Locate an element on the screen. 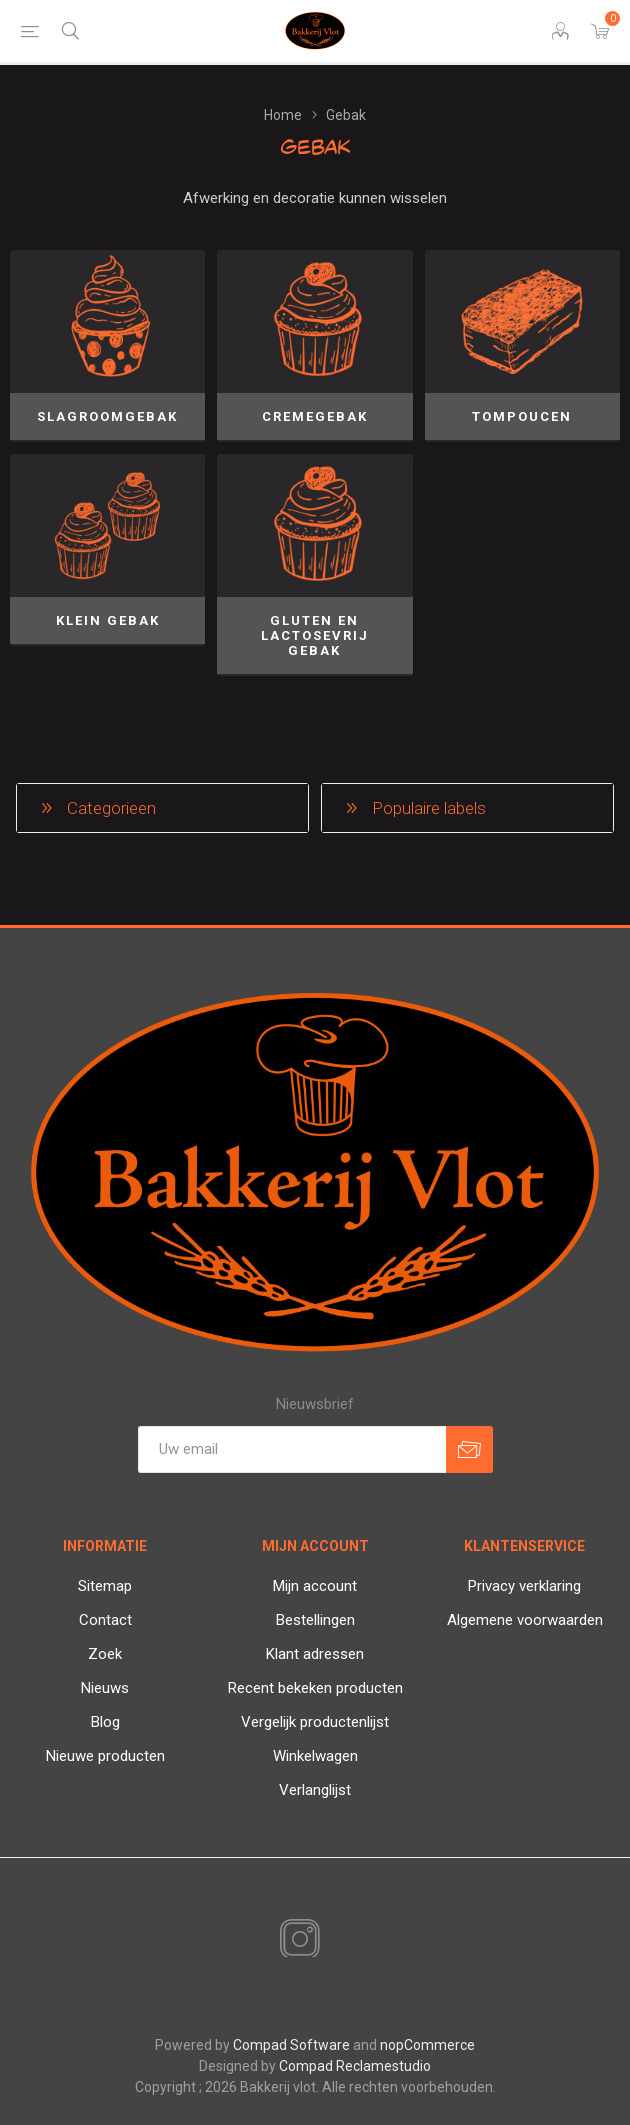 This screenshot has height=2125, width=630. Contact is located at coordinates (105, 1620).